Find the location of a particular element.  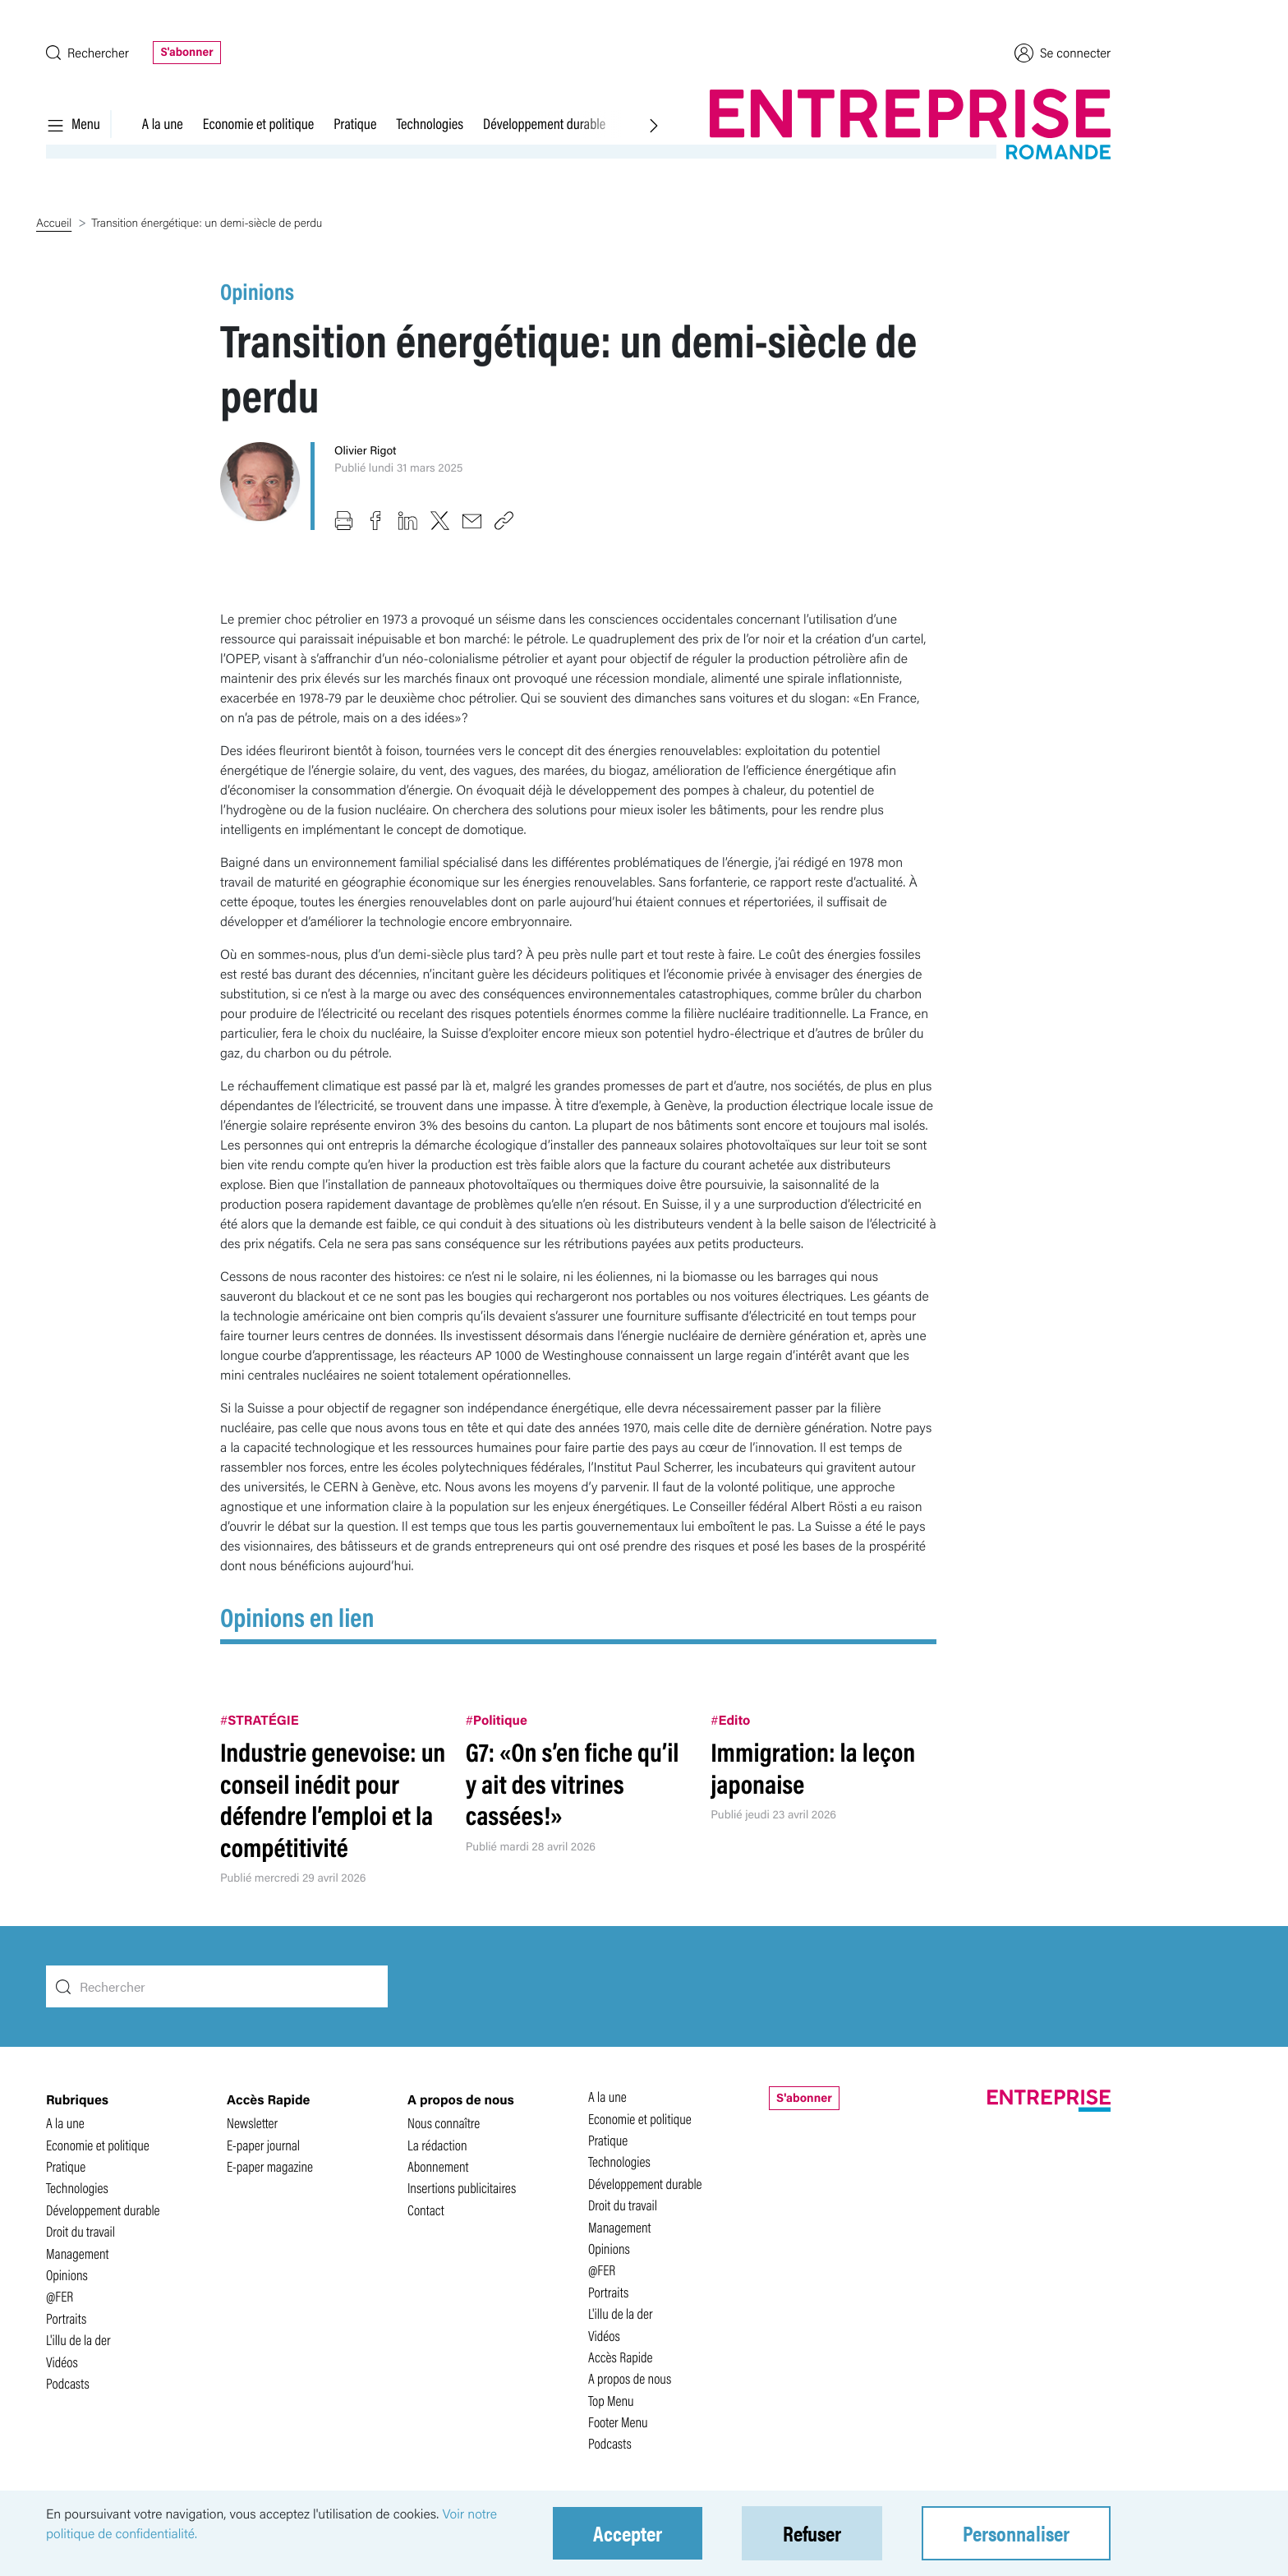

La rédaction is located at coordinates (437, 2145).